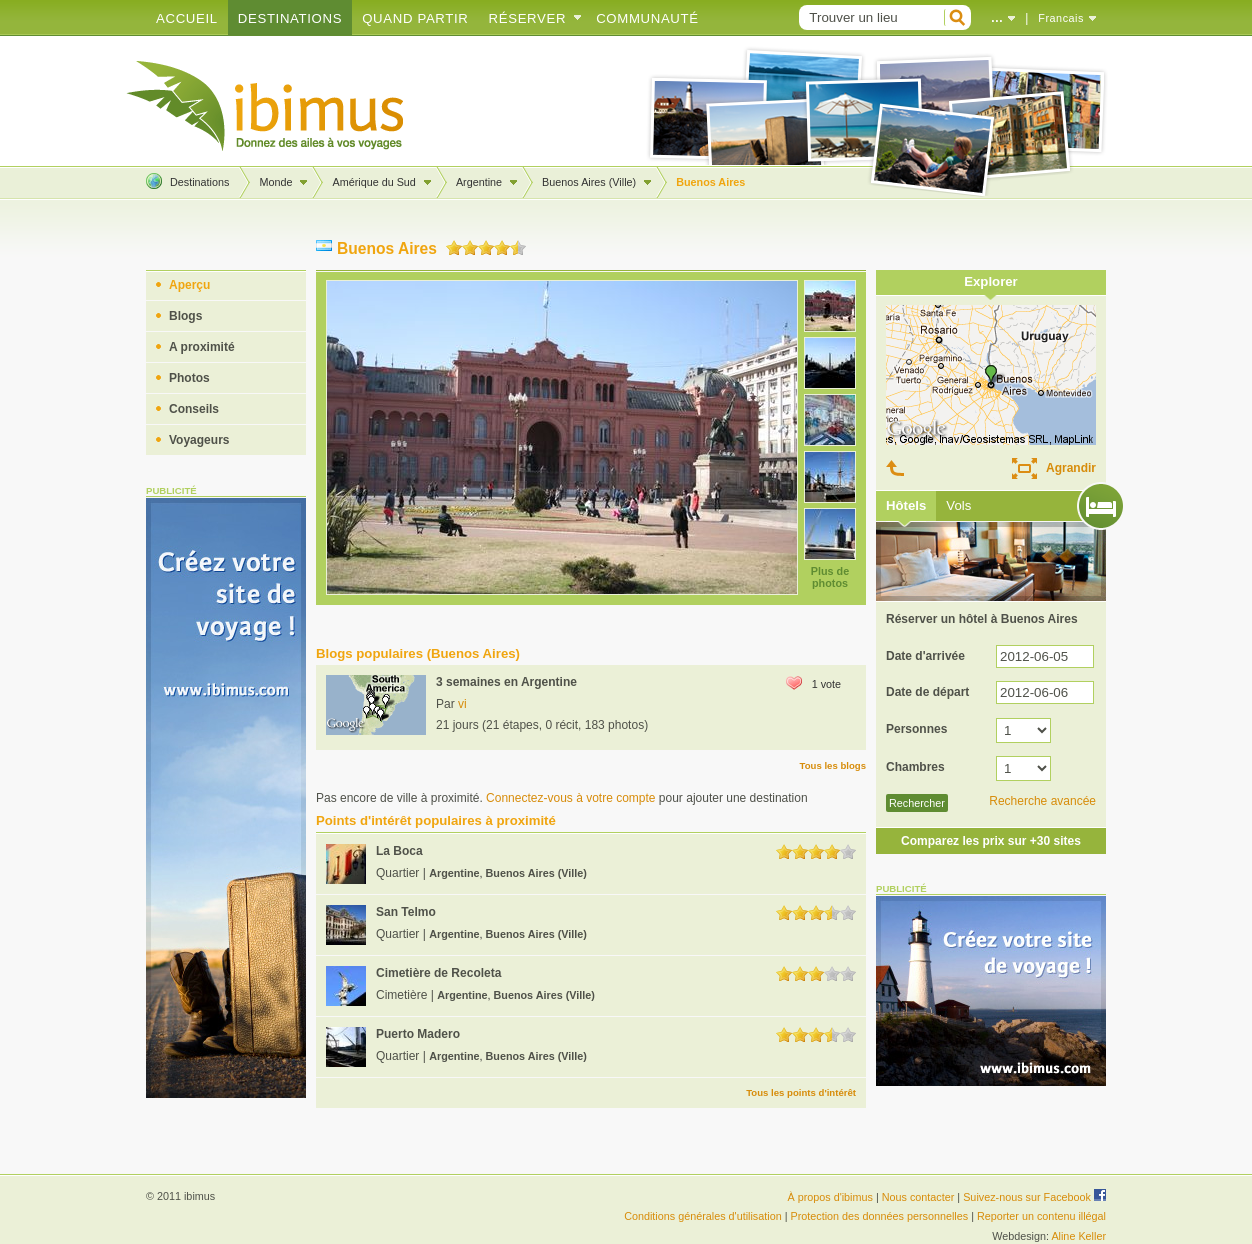 The width and height of the screenshot is (1252, 1244). Describe the element at coordinates (927, 692) in the screenshot. I see `Date de départ` at that location.